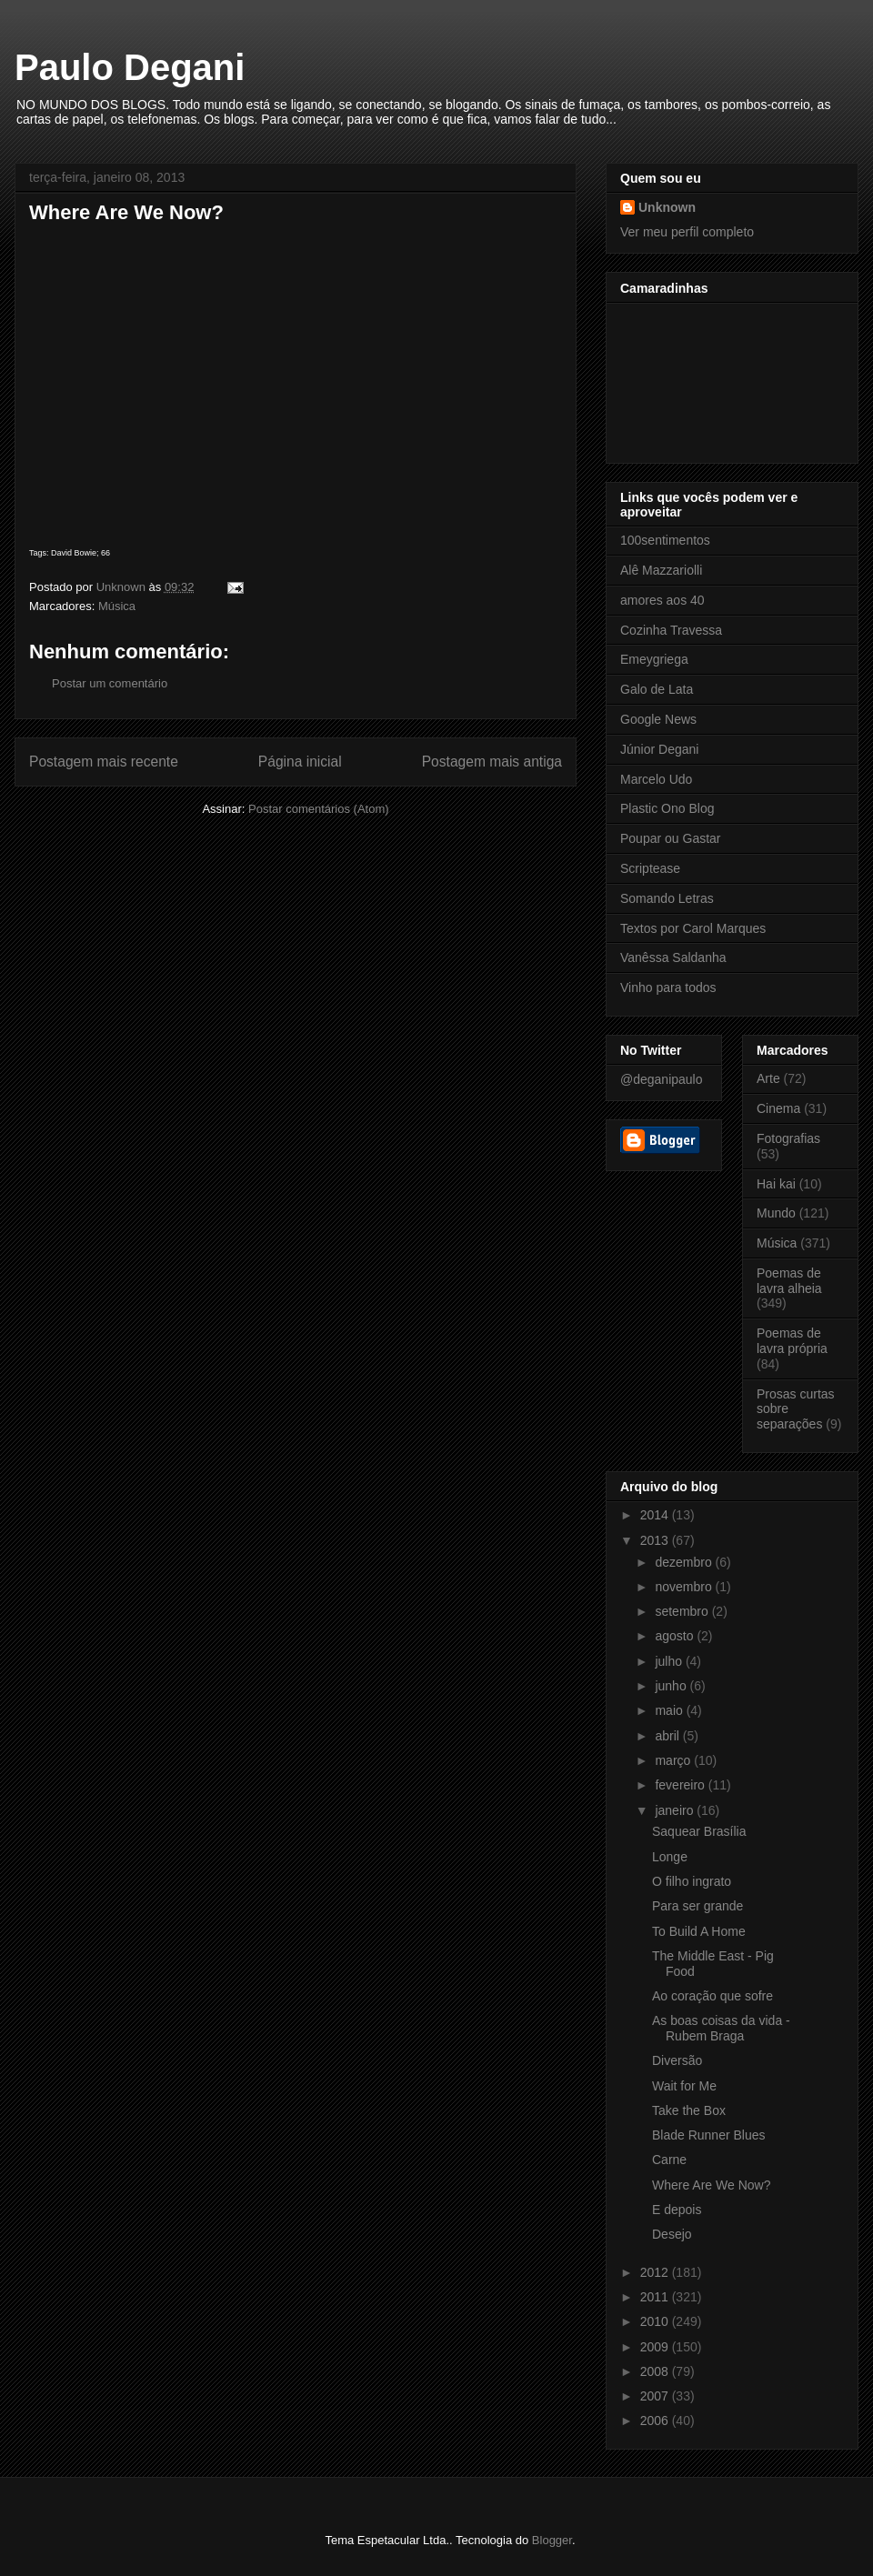 The width and height of the screenshot is (873, 2576). I want to click on Saquear Brasília, so click(699, 1831).